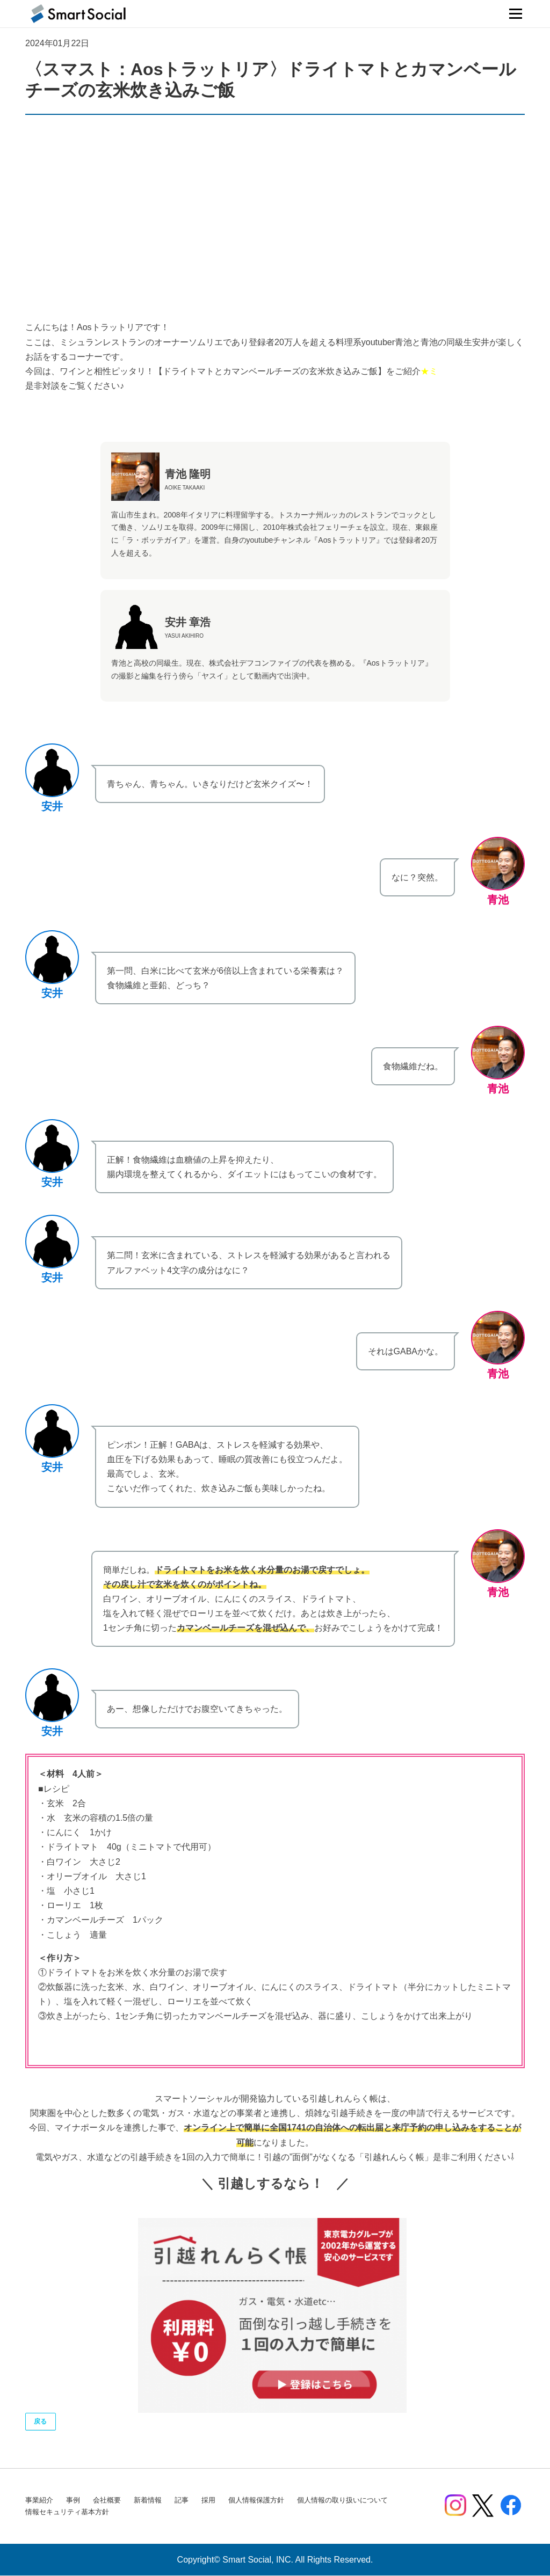 The height and width of the screenshot is (2576, 550). Describe the element at coordinates (515, 13) in the screenshot. I see `メニュー` at that location.